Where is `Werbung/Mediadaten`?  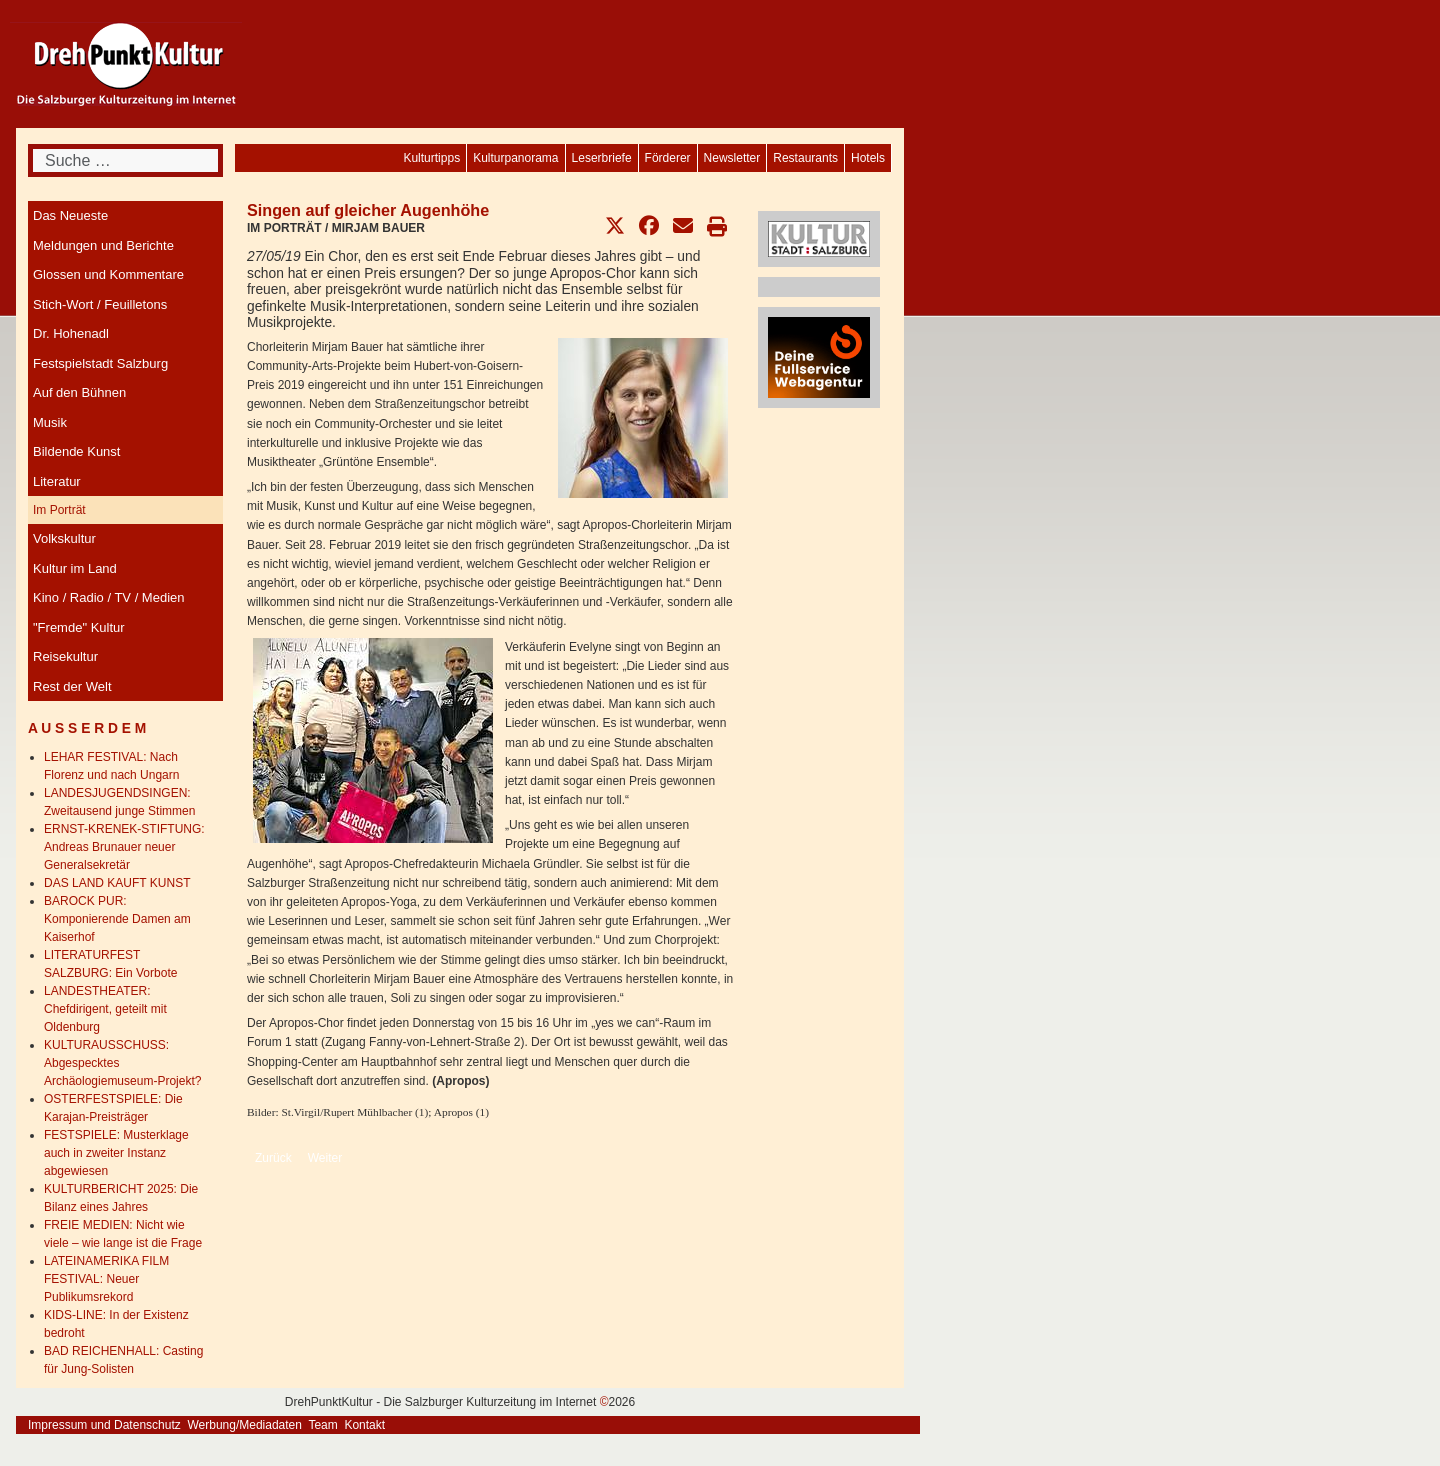
Werbung/Mediadaten is located at coordinates (244, 1425).